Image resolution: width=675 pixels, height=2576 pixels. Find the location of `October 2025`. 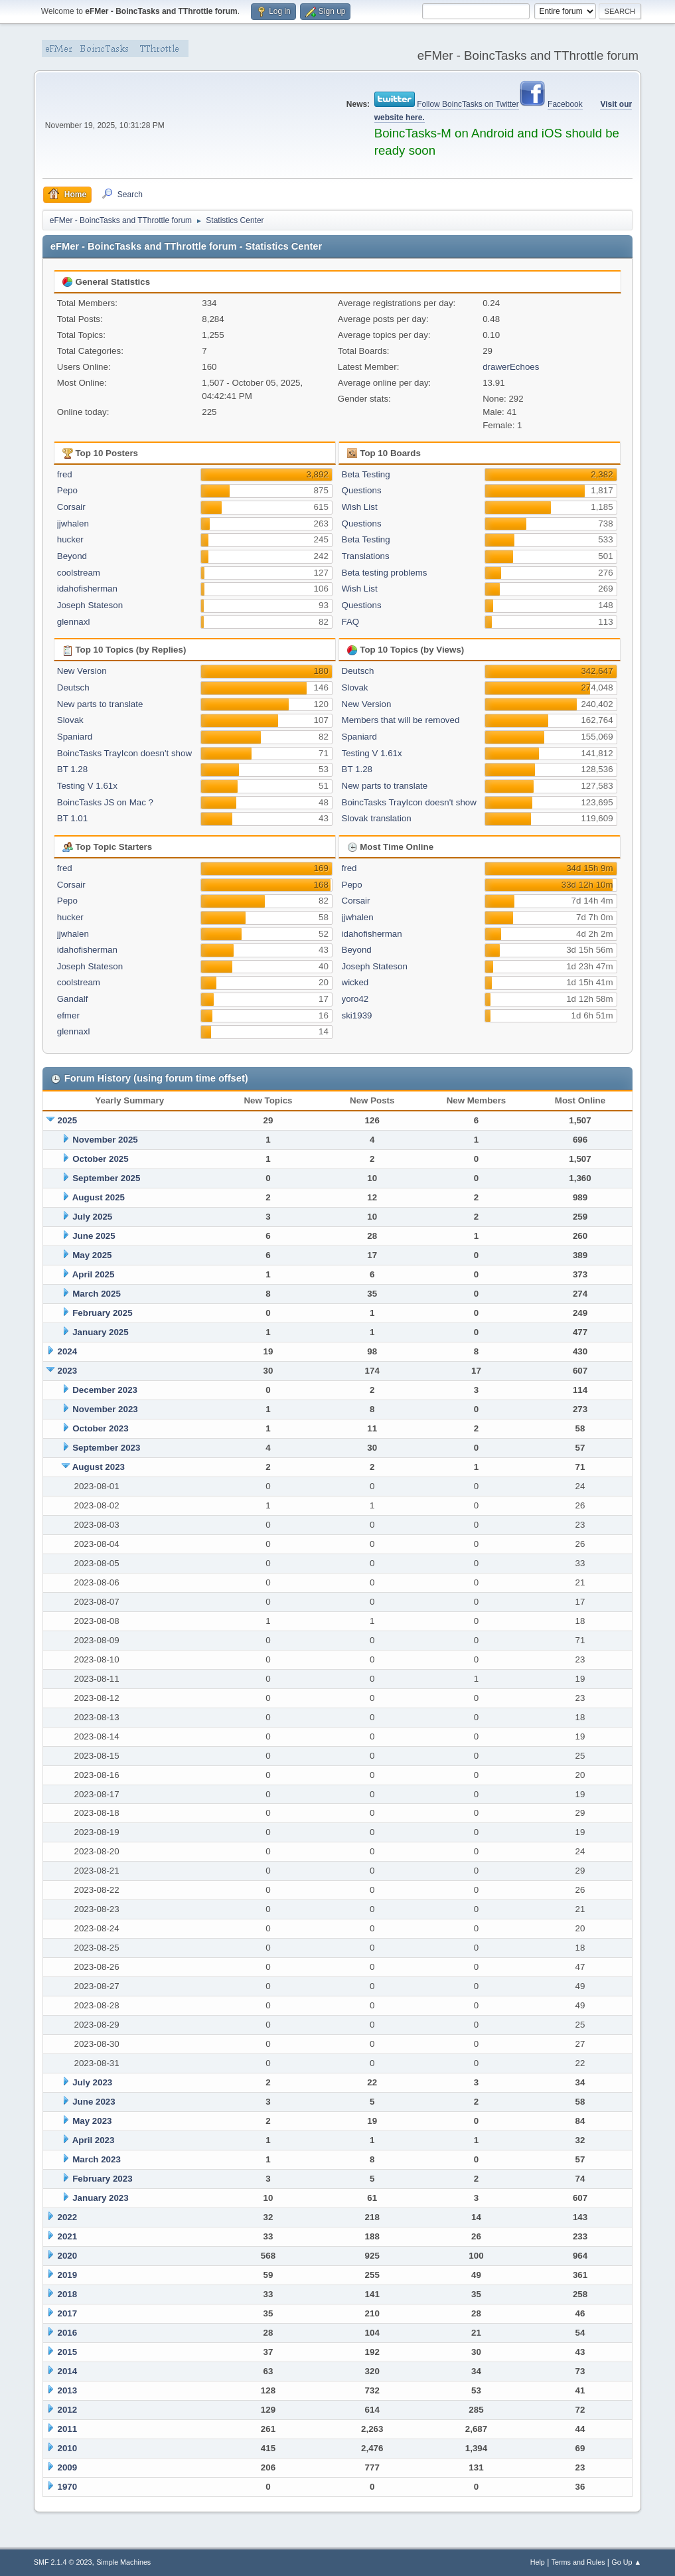

October 2025 is located at coordinates (100, 1159).